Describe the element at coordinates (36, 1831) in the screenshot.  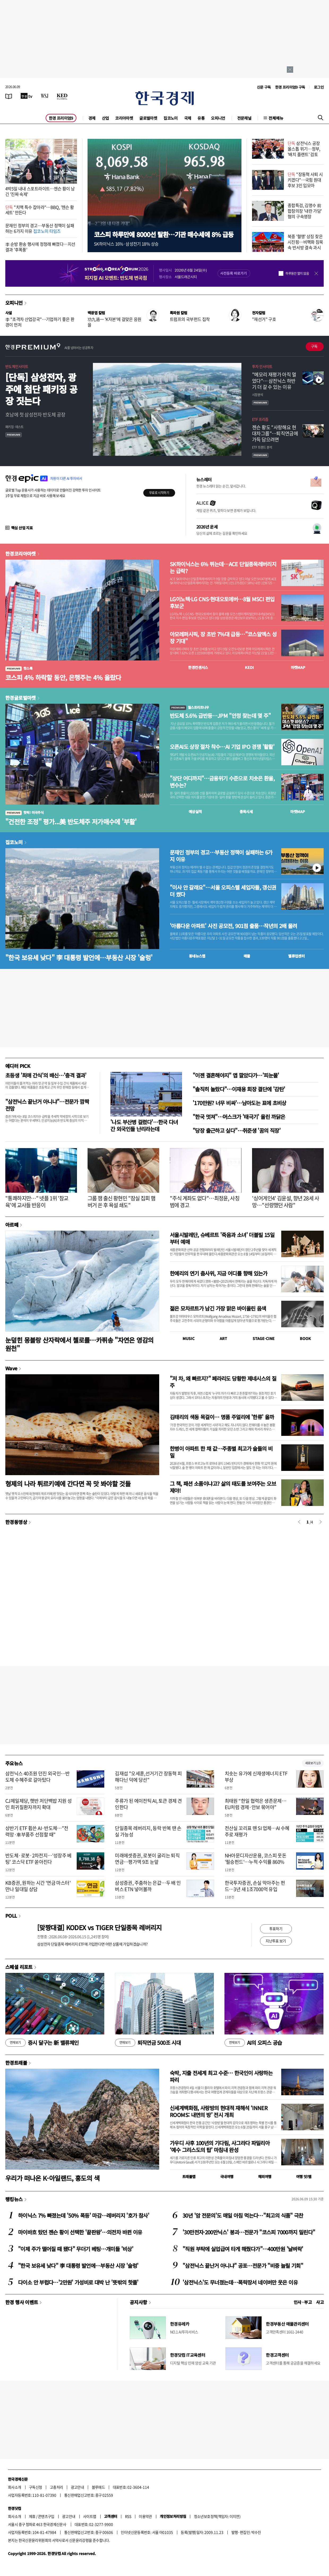
I see `상반기 ETF 휩쓴 AI·반도체…"전력망·車부품주 선점할 때"` at that location.